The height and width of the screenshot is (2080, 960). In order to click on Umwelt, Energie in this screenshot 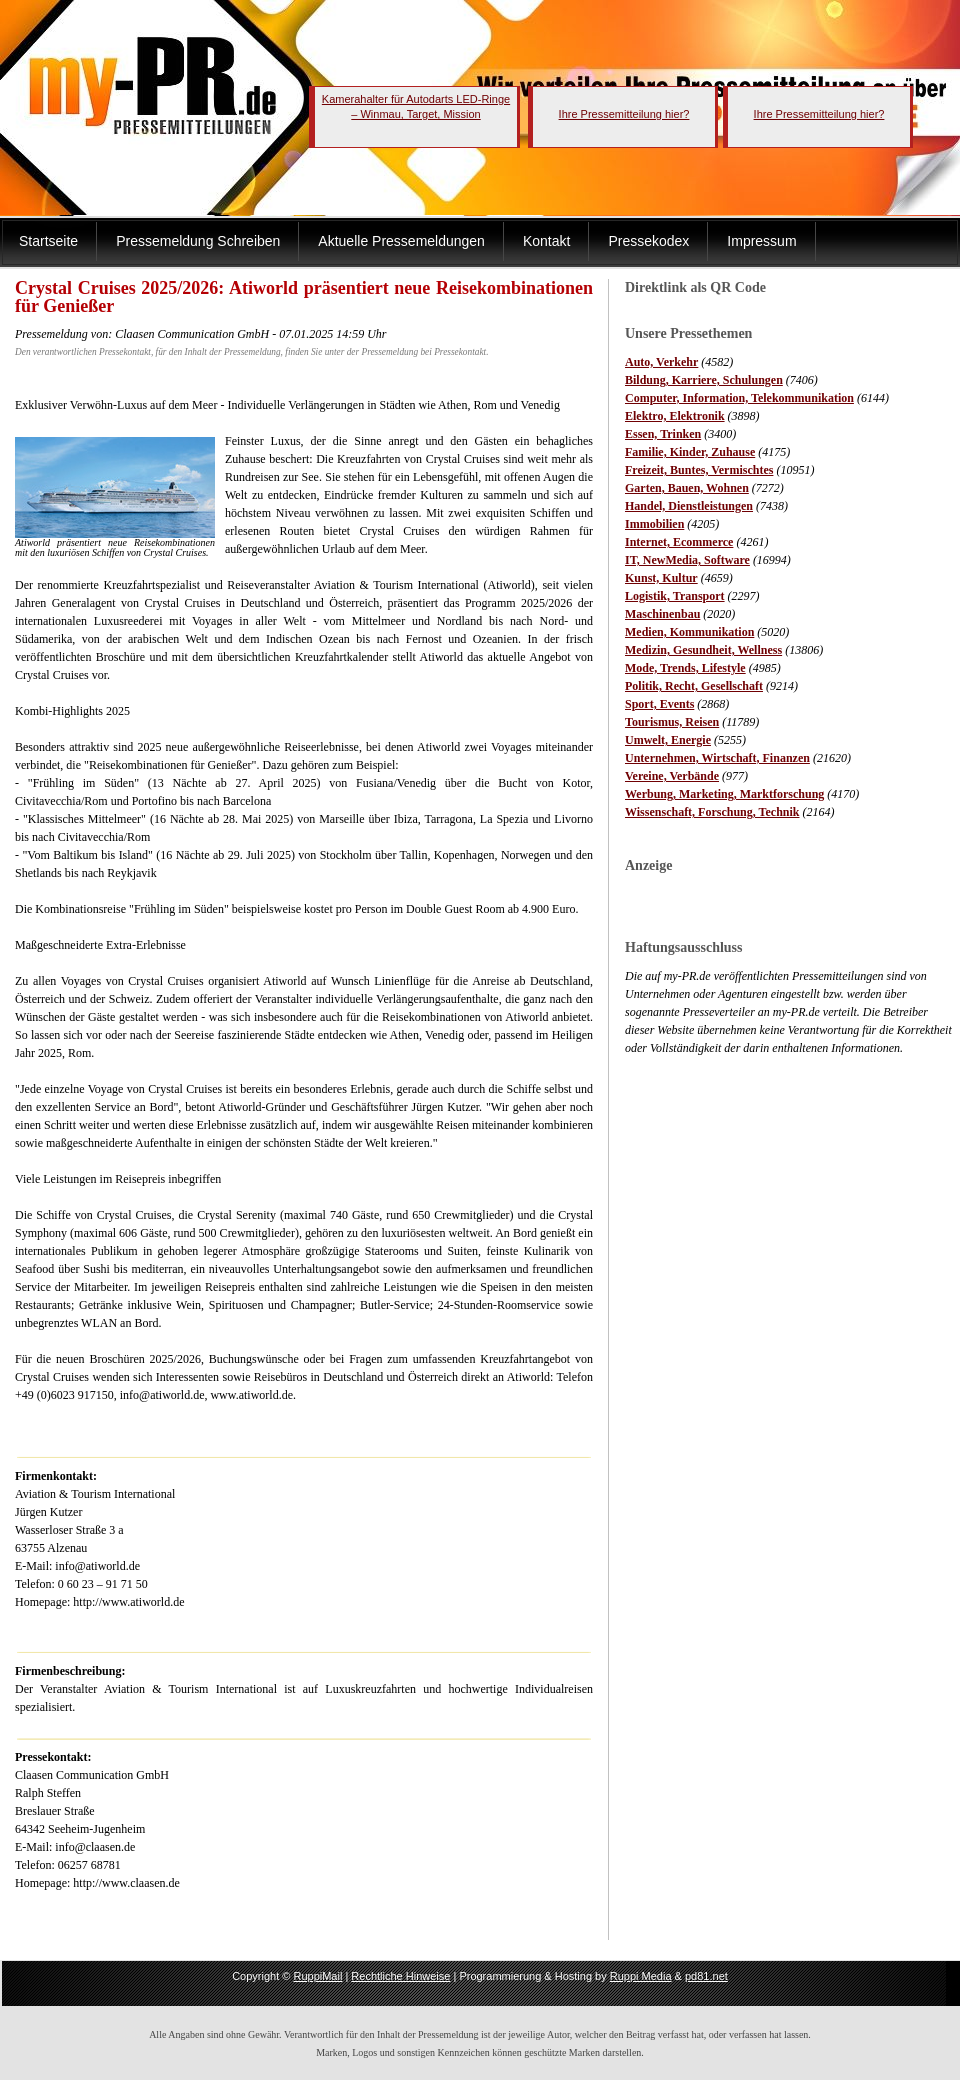, I will do `click(668, 740)`.